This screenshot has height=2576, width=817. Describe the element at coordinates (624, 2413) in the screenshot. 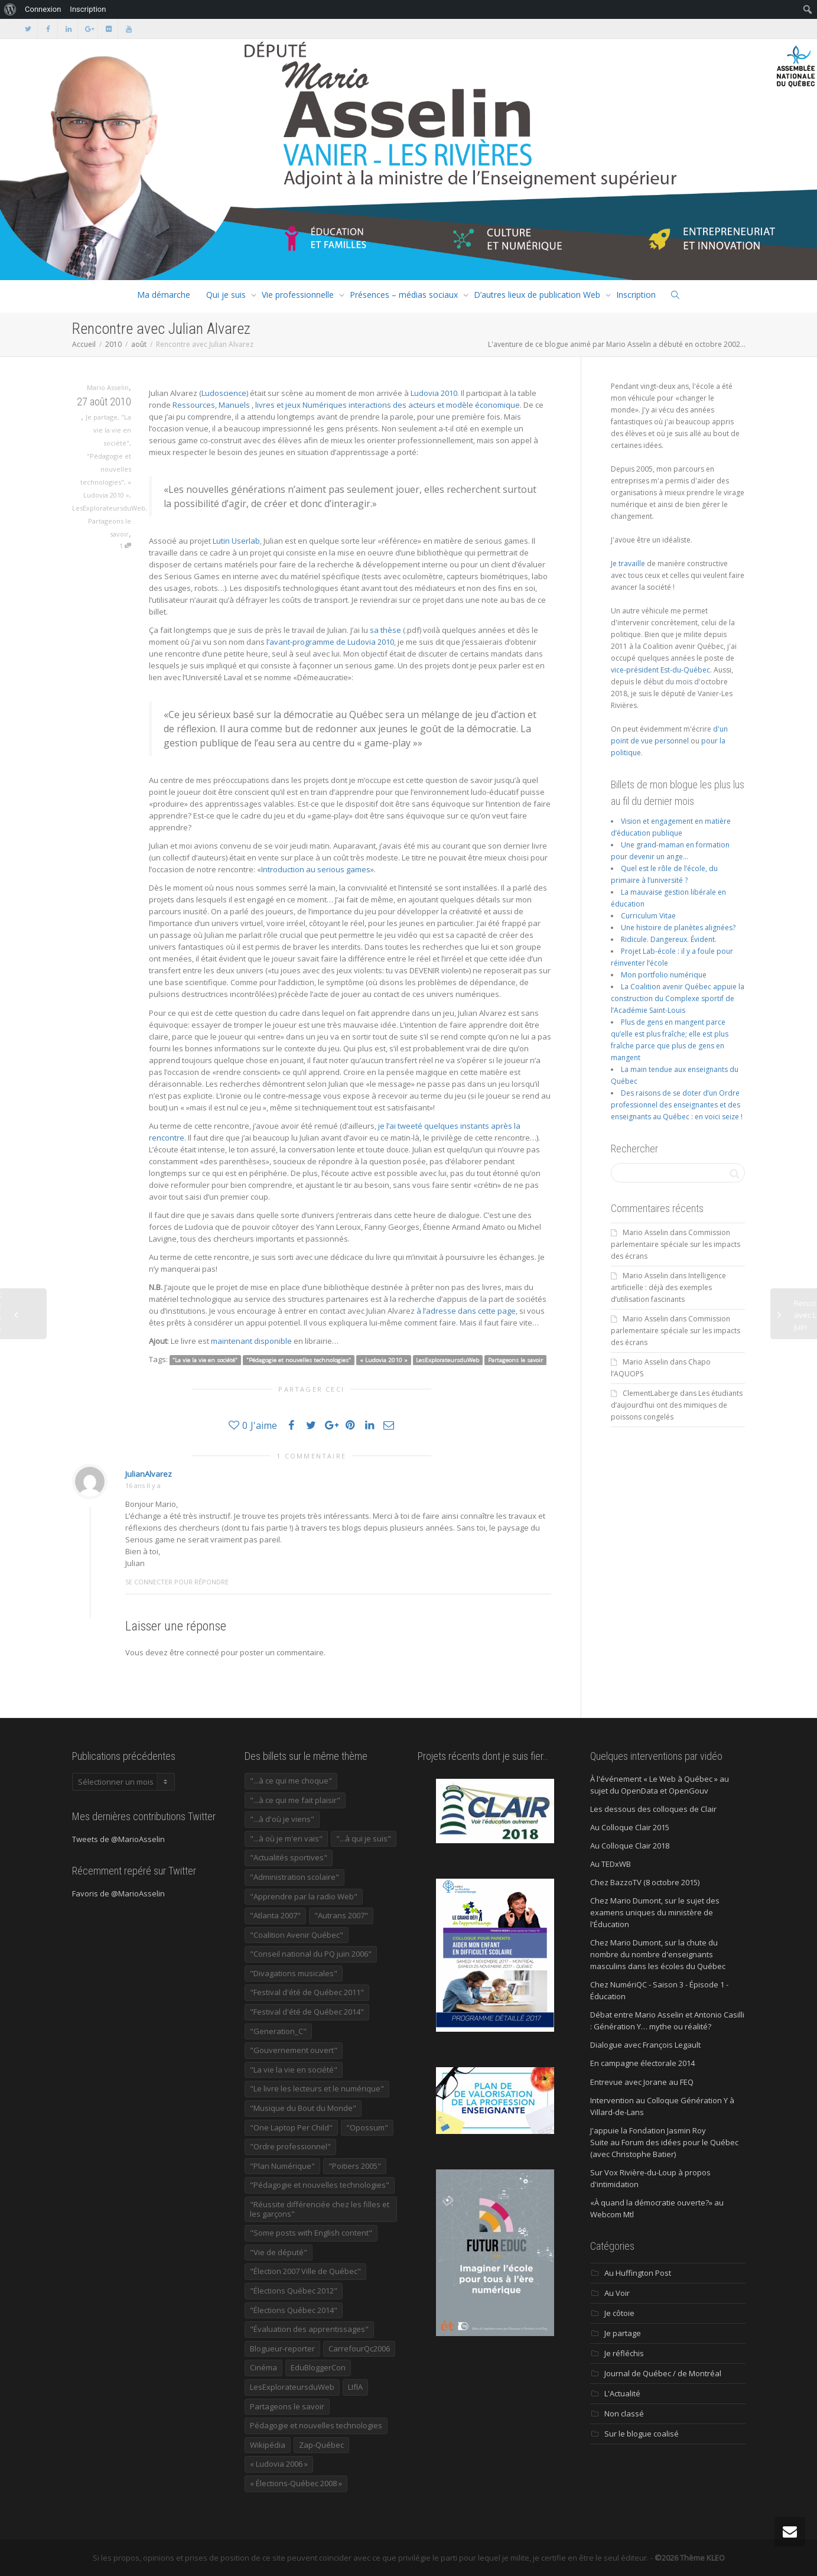

I see `Non classé` at that location.